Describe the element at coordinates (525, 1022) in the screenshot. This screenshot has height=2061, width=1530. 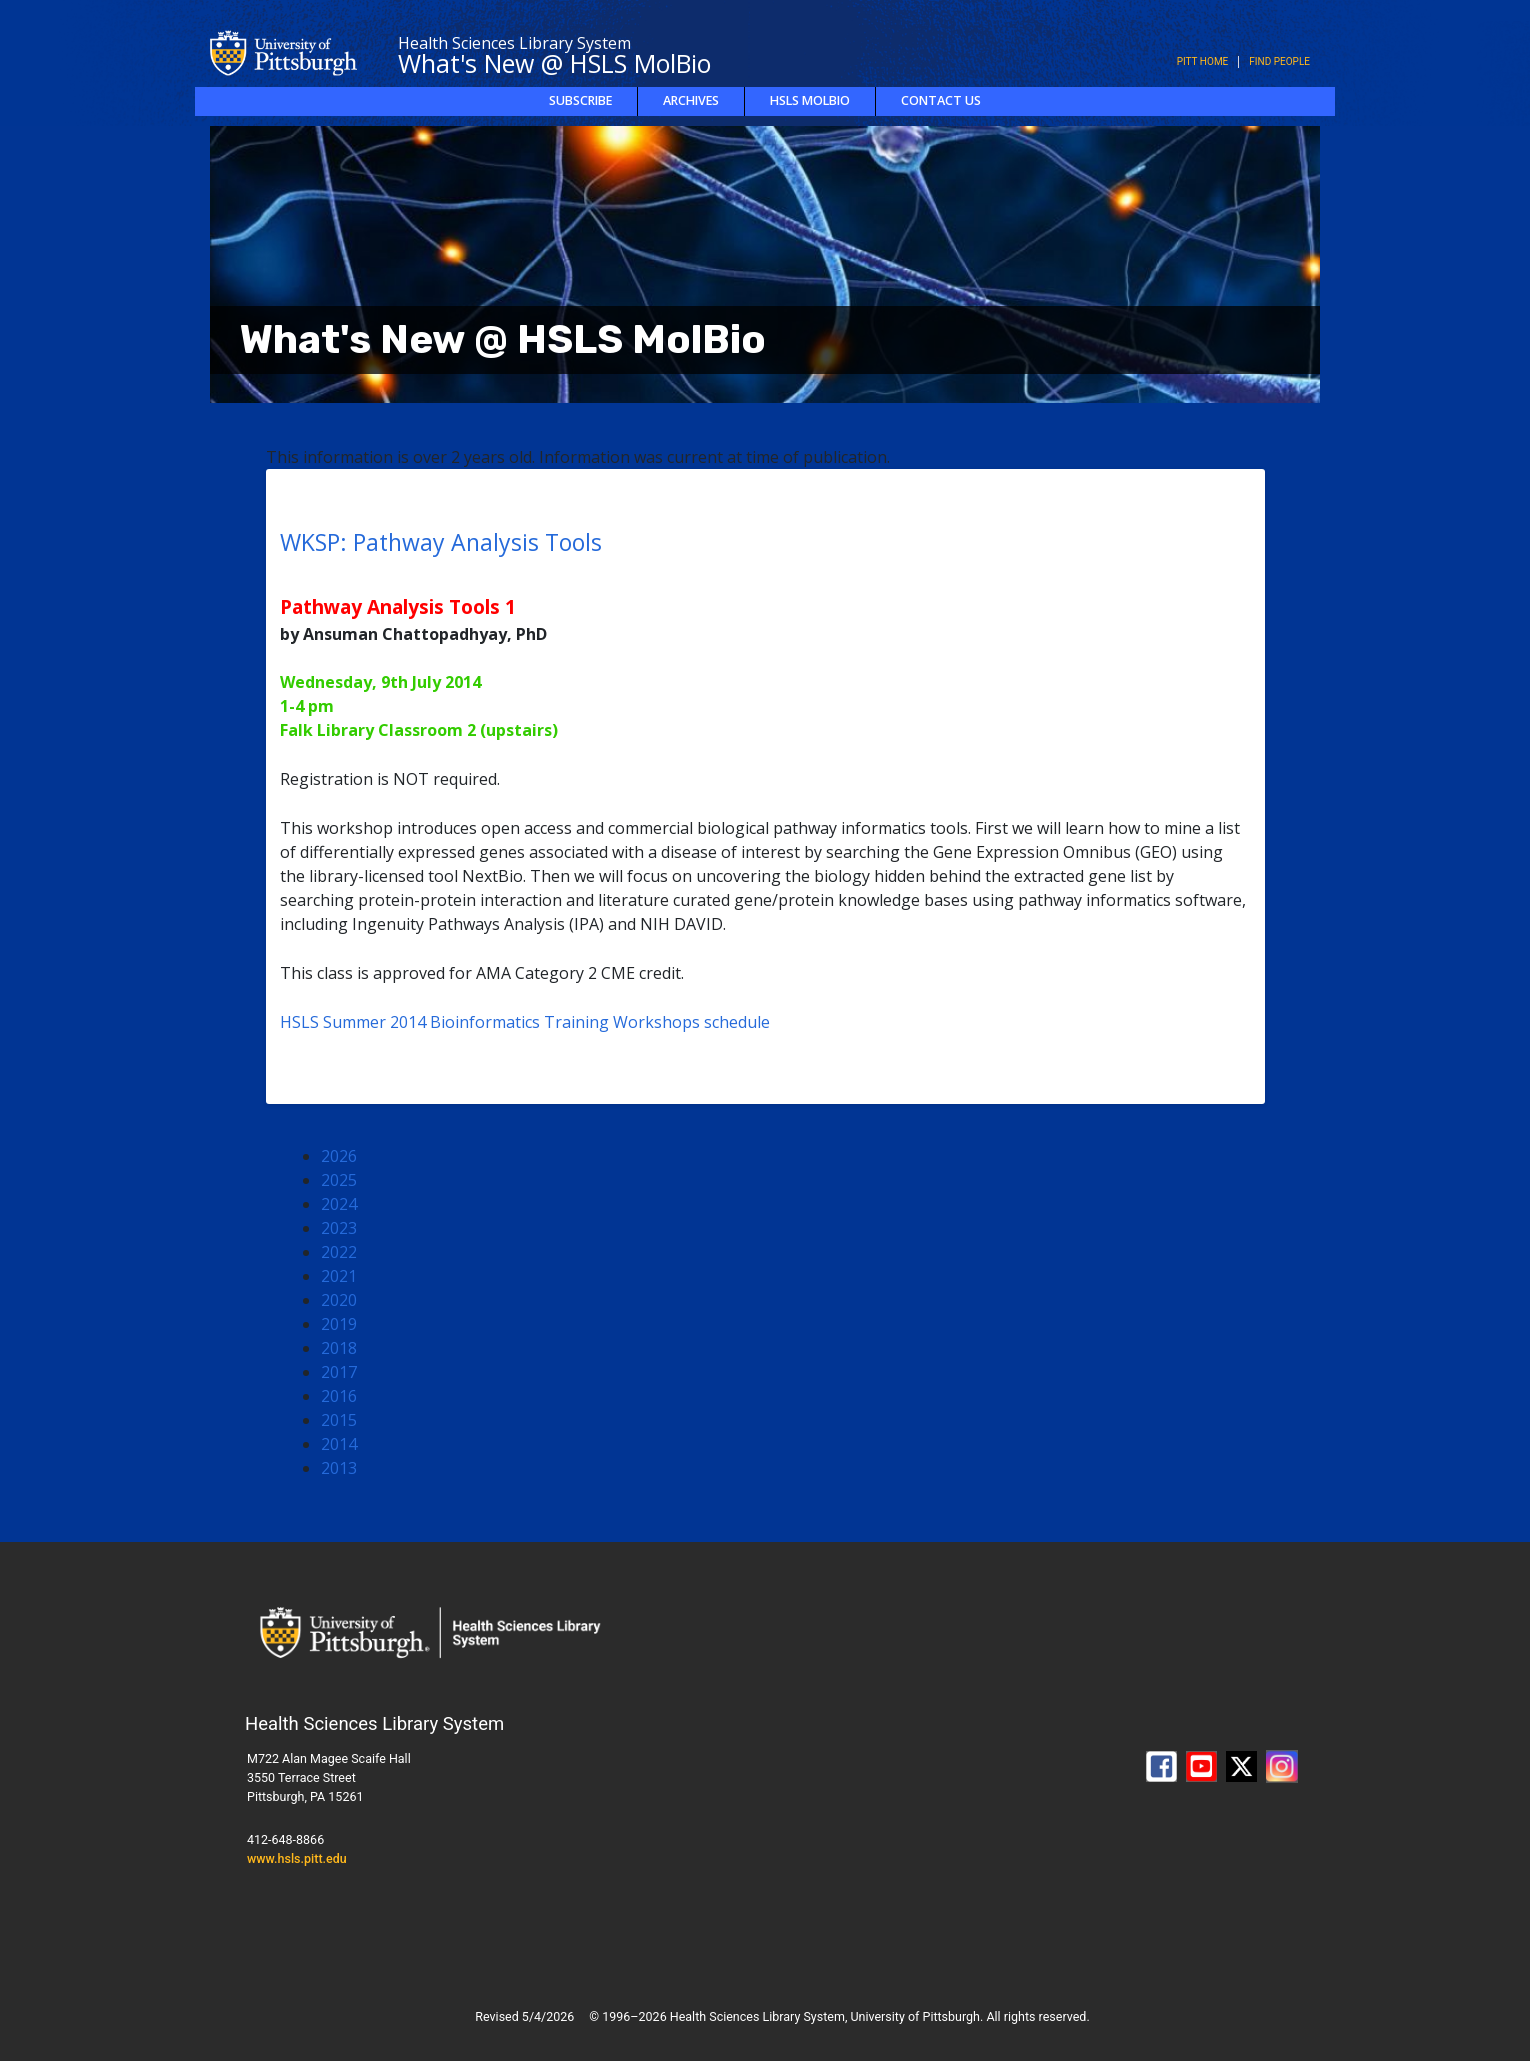
I see `HSLS Summer 2014 Bioinformatics Training Workshops schedule` at that location.